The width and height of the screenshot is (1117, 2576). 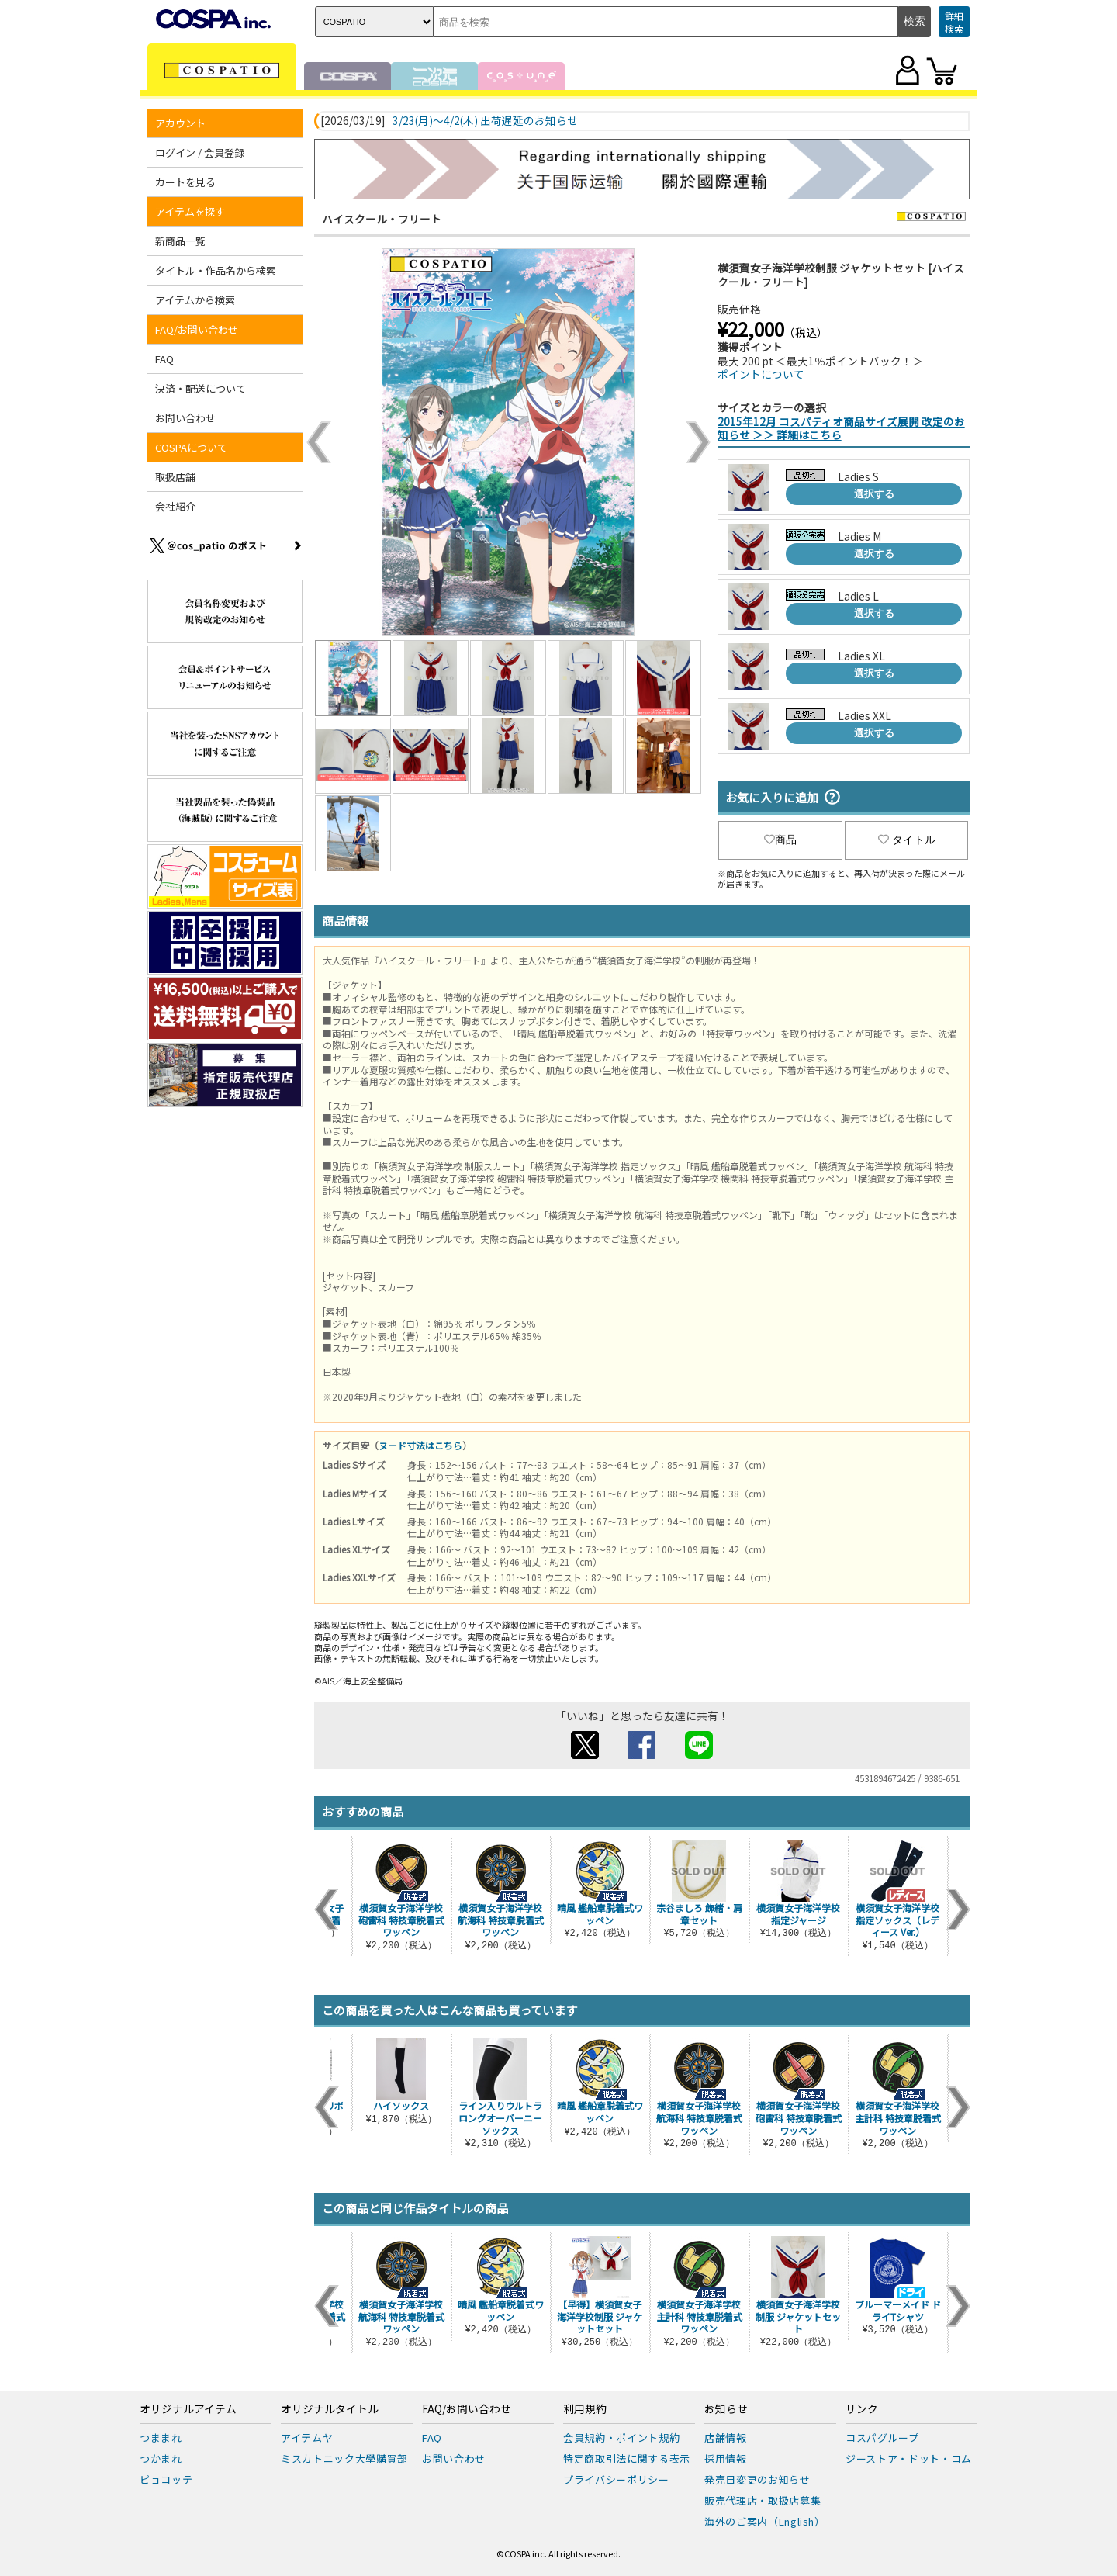 I want to click on 決済・配送について, so click(x=200, y=388).